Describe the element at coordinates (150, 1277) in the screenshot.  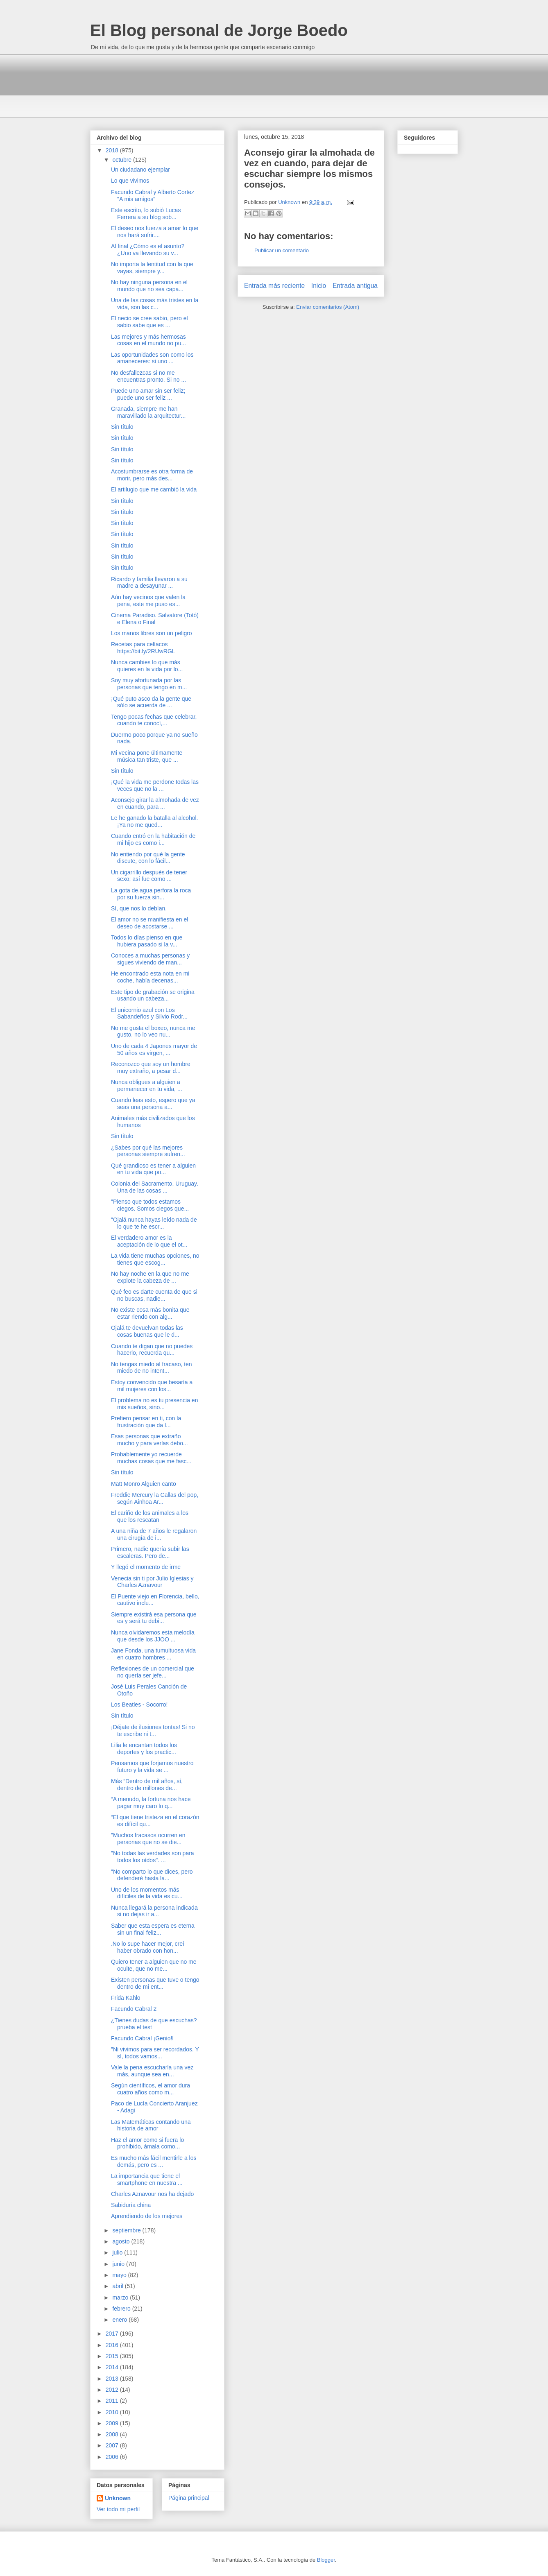
I see `No hay noche en la que no me explote la cabeza de ...` at that location.